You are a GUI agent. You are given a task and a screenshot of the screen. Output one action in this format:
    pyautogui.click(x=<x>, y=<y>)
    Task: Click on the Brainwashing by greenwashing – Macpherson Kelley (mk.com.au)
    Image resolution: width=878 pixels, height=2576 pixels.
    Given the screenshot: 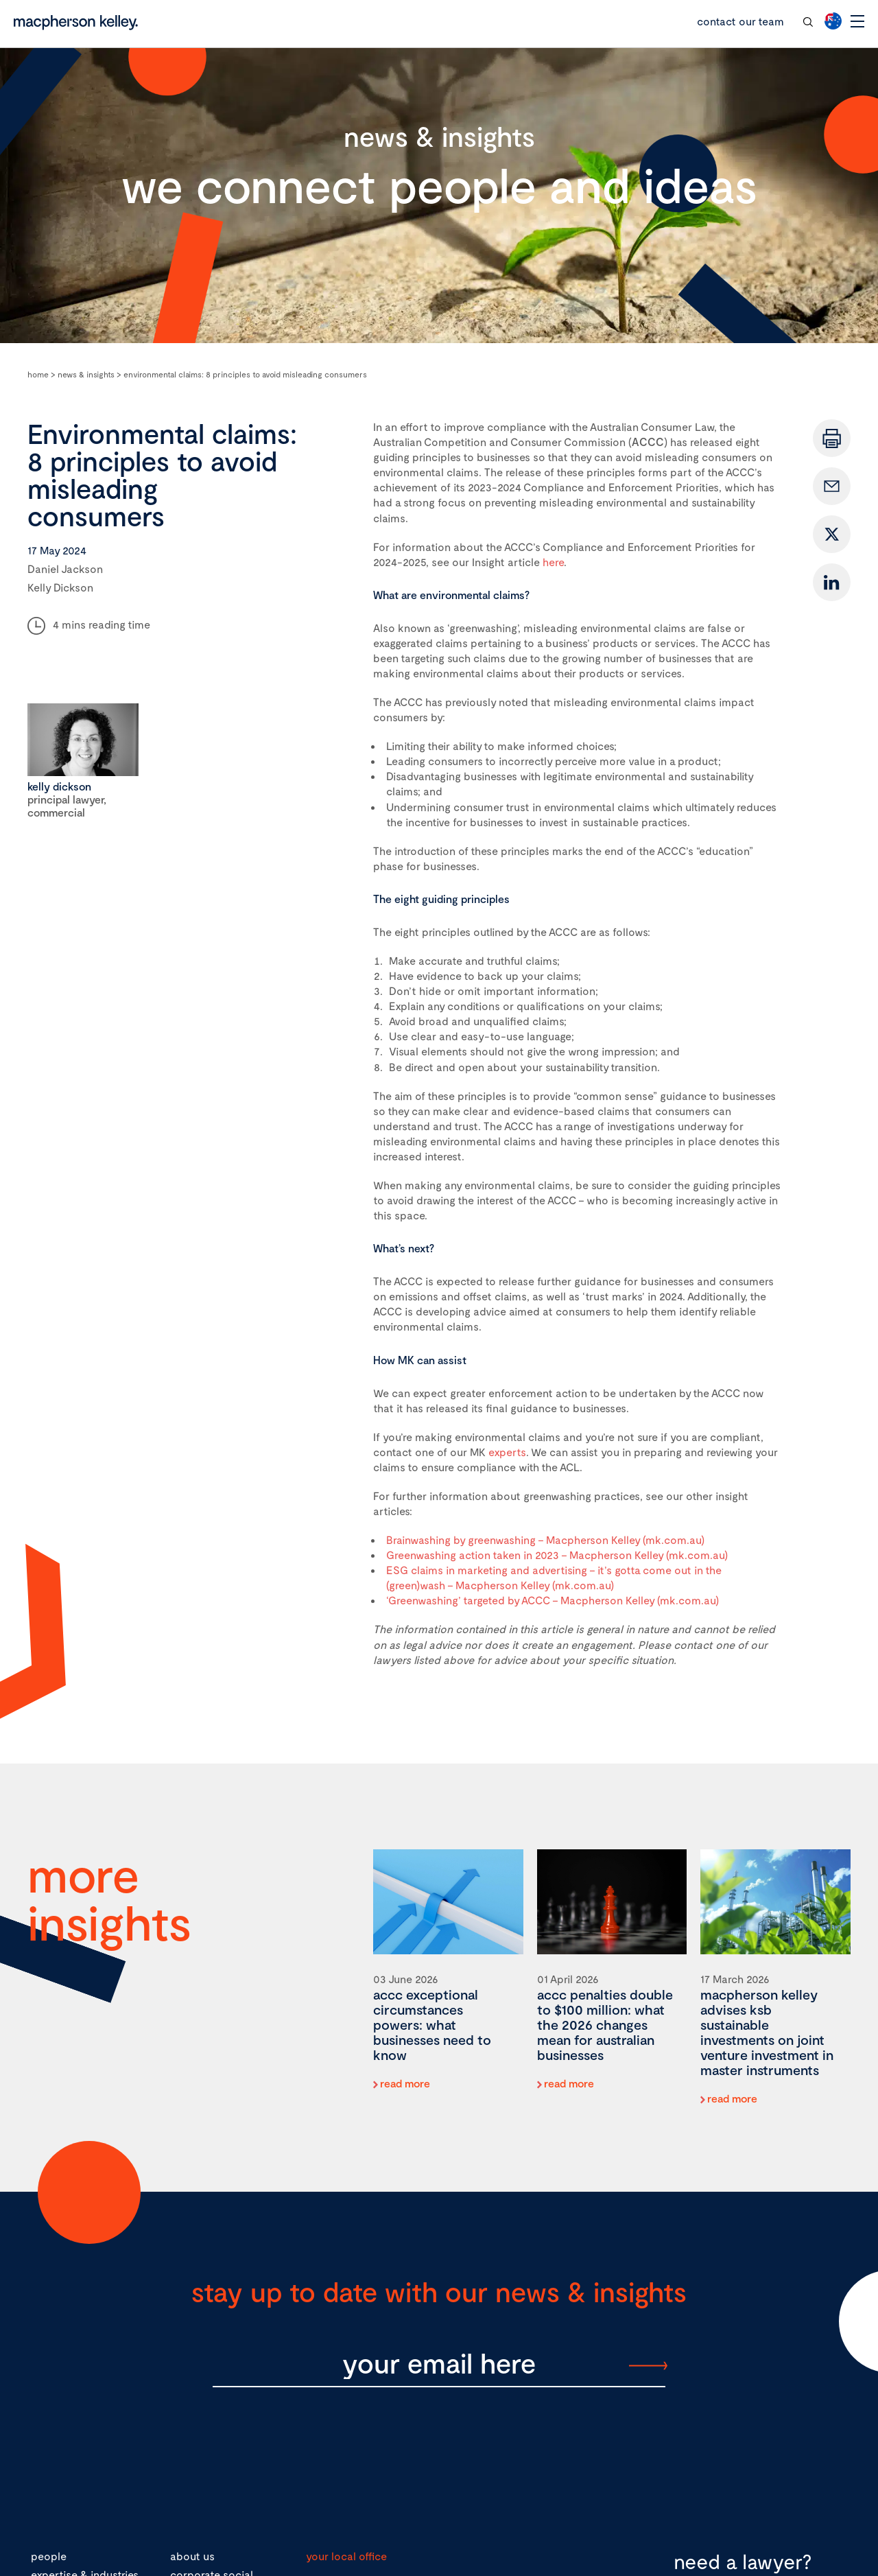 What is the action you would take?
    pyautogui.click(x=545, y=1539)
    